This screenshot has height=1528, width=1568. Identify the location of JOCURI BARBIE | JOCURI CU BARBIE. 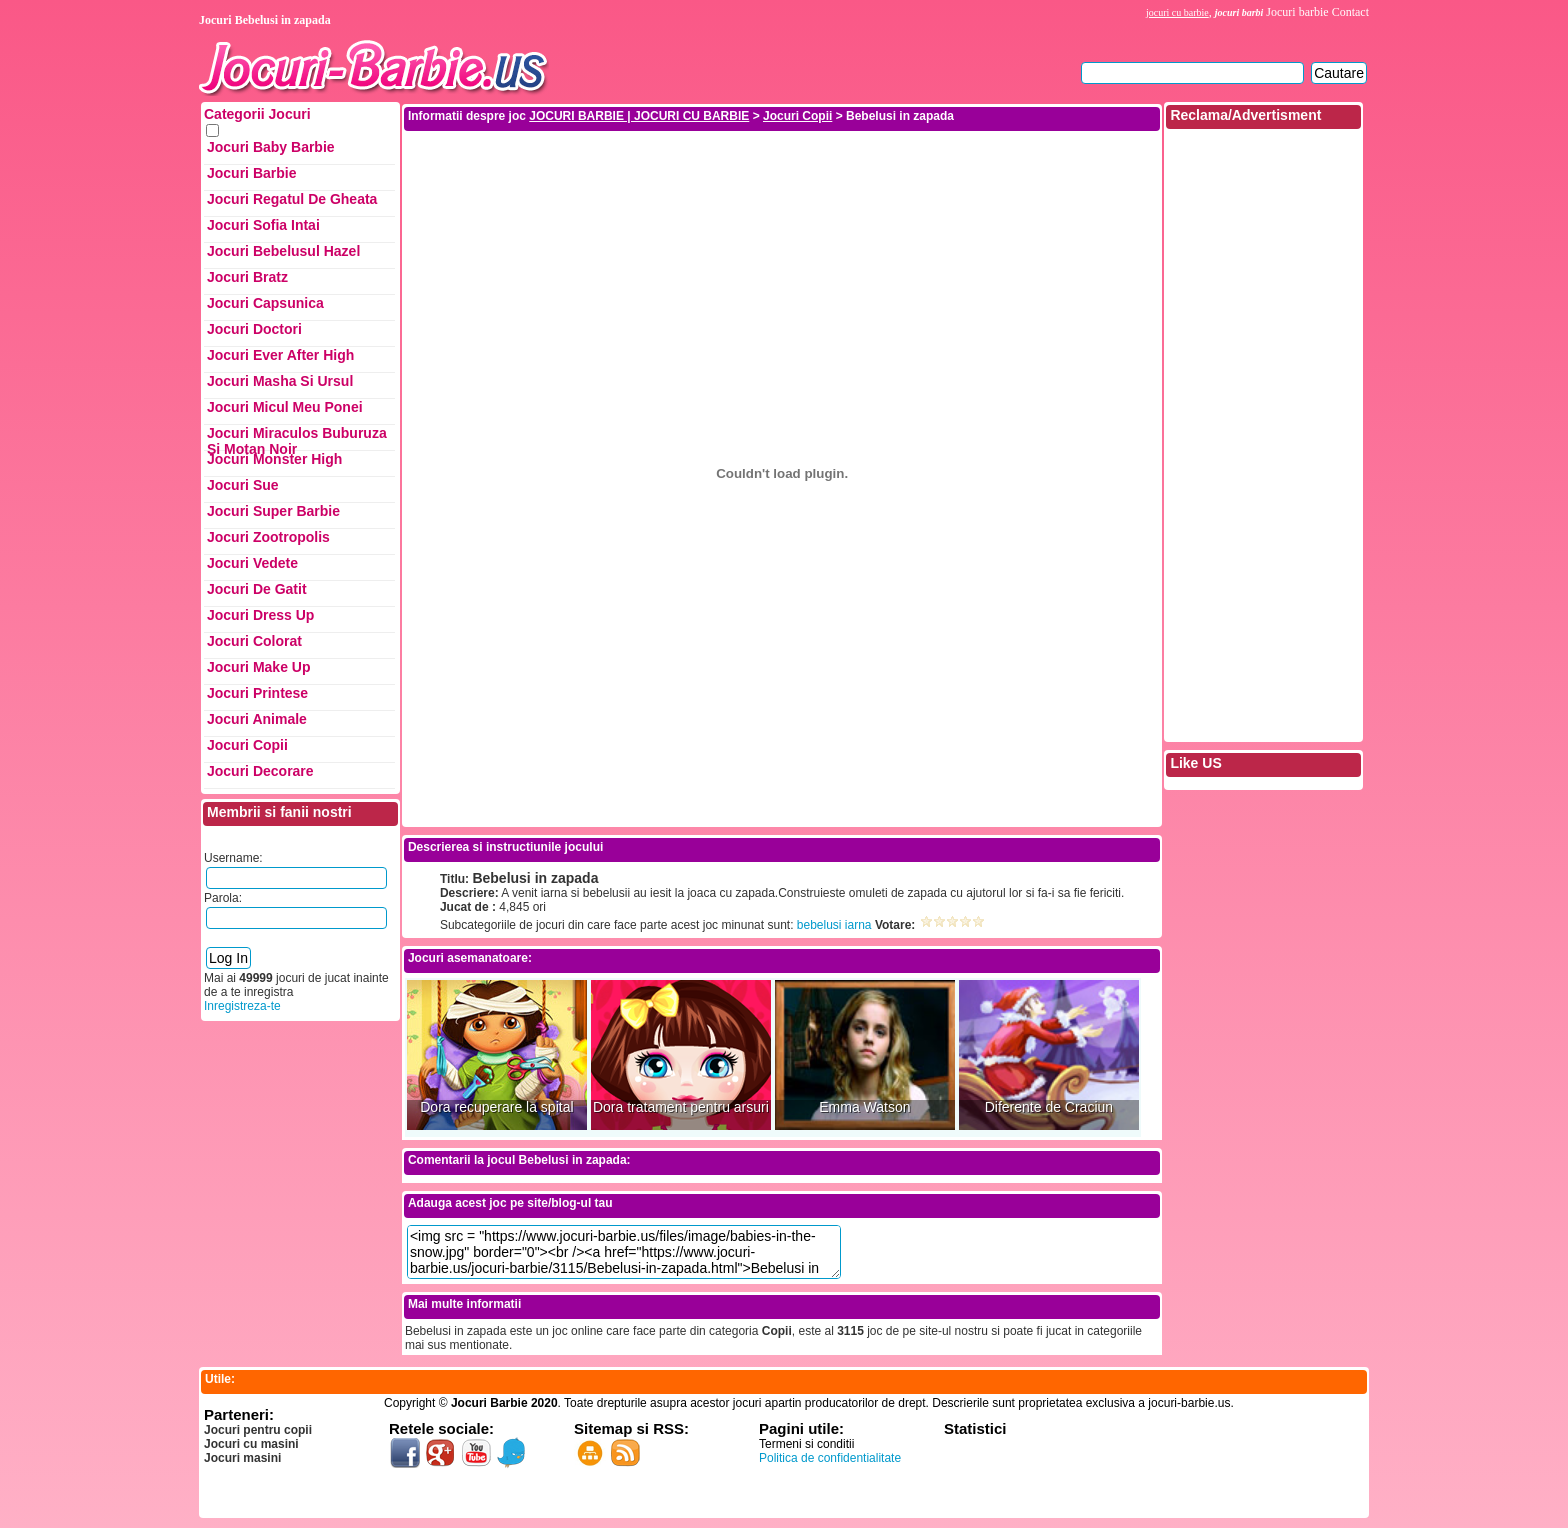
(639, 116).